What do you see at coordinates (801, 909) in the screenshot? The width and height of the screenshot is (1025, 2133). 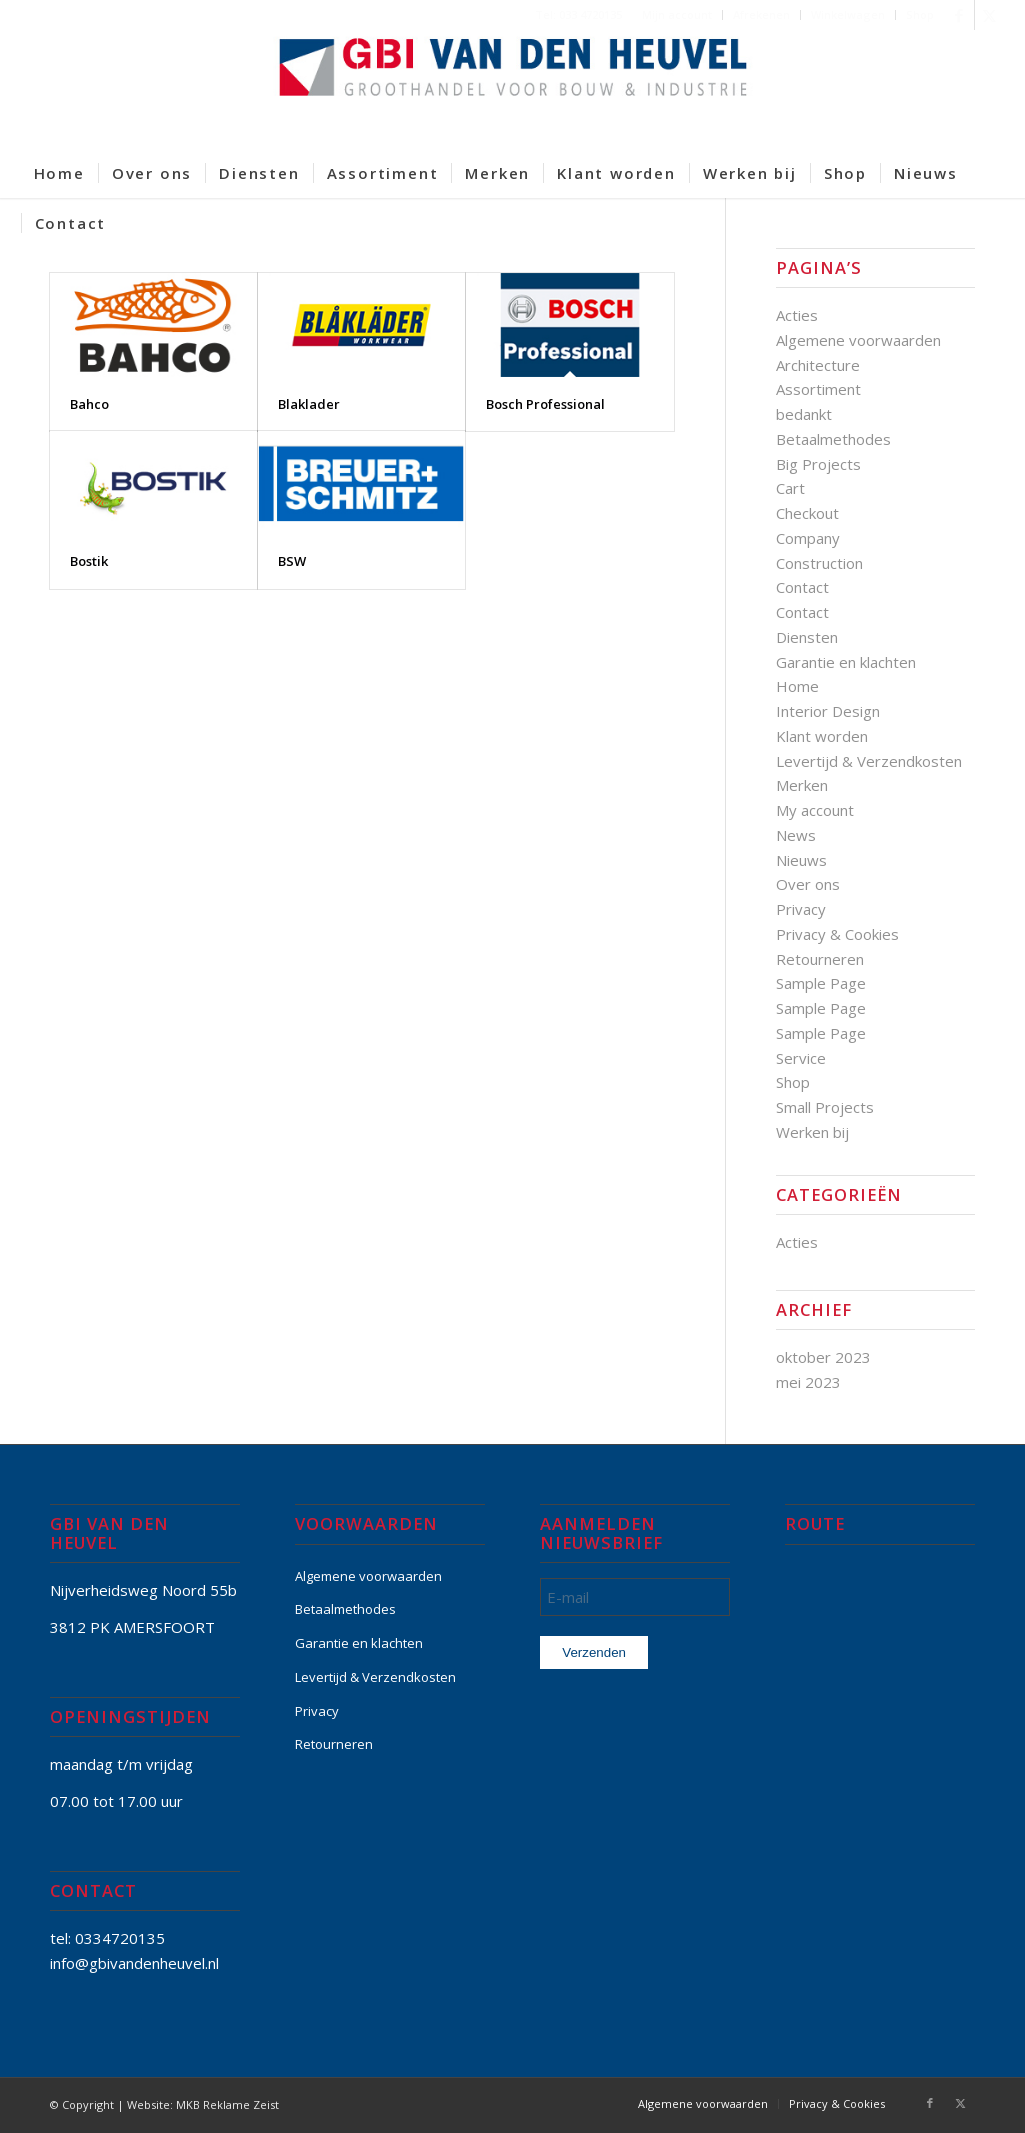 I see `Privacy` at bounding box center [801, 909].